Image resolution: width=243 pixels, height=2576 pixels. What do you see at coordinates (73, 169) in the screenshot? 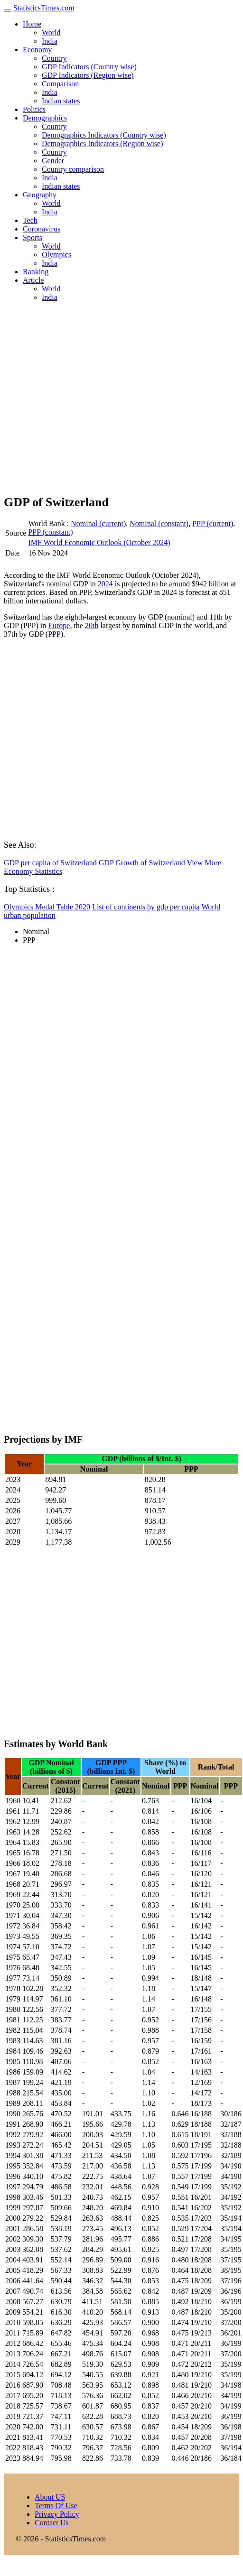
I see `Country comparison` at bounding box center [73, 169].